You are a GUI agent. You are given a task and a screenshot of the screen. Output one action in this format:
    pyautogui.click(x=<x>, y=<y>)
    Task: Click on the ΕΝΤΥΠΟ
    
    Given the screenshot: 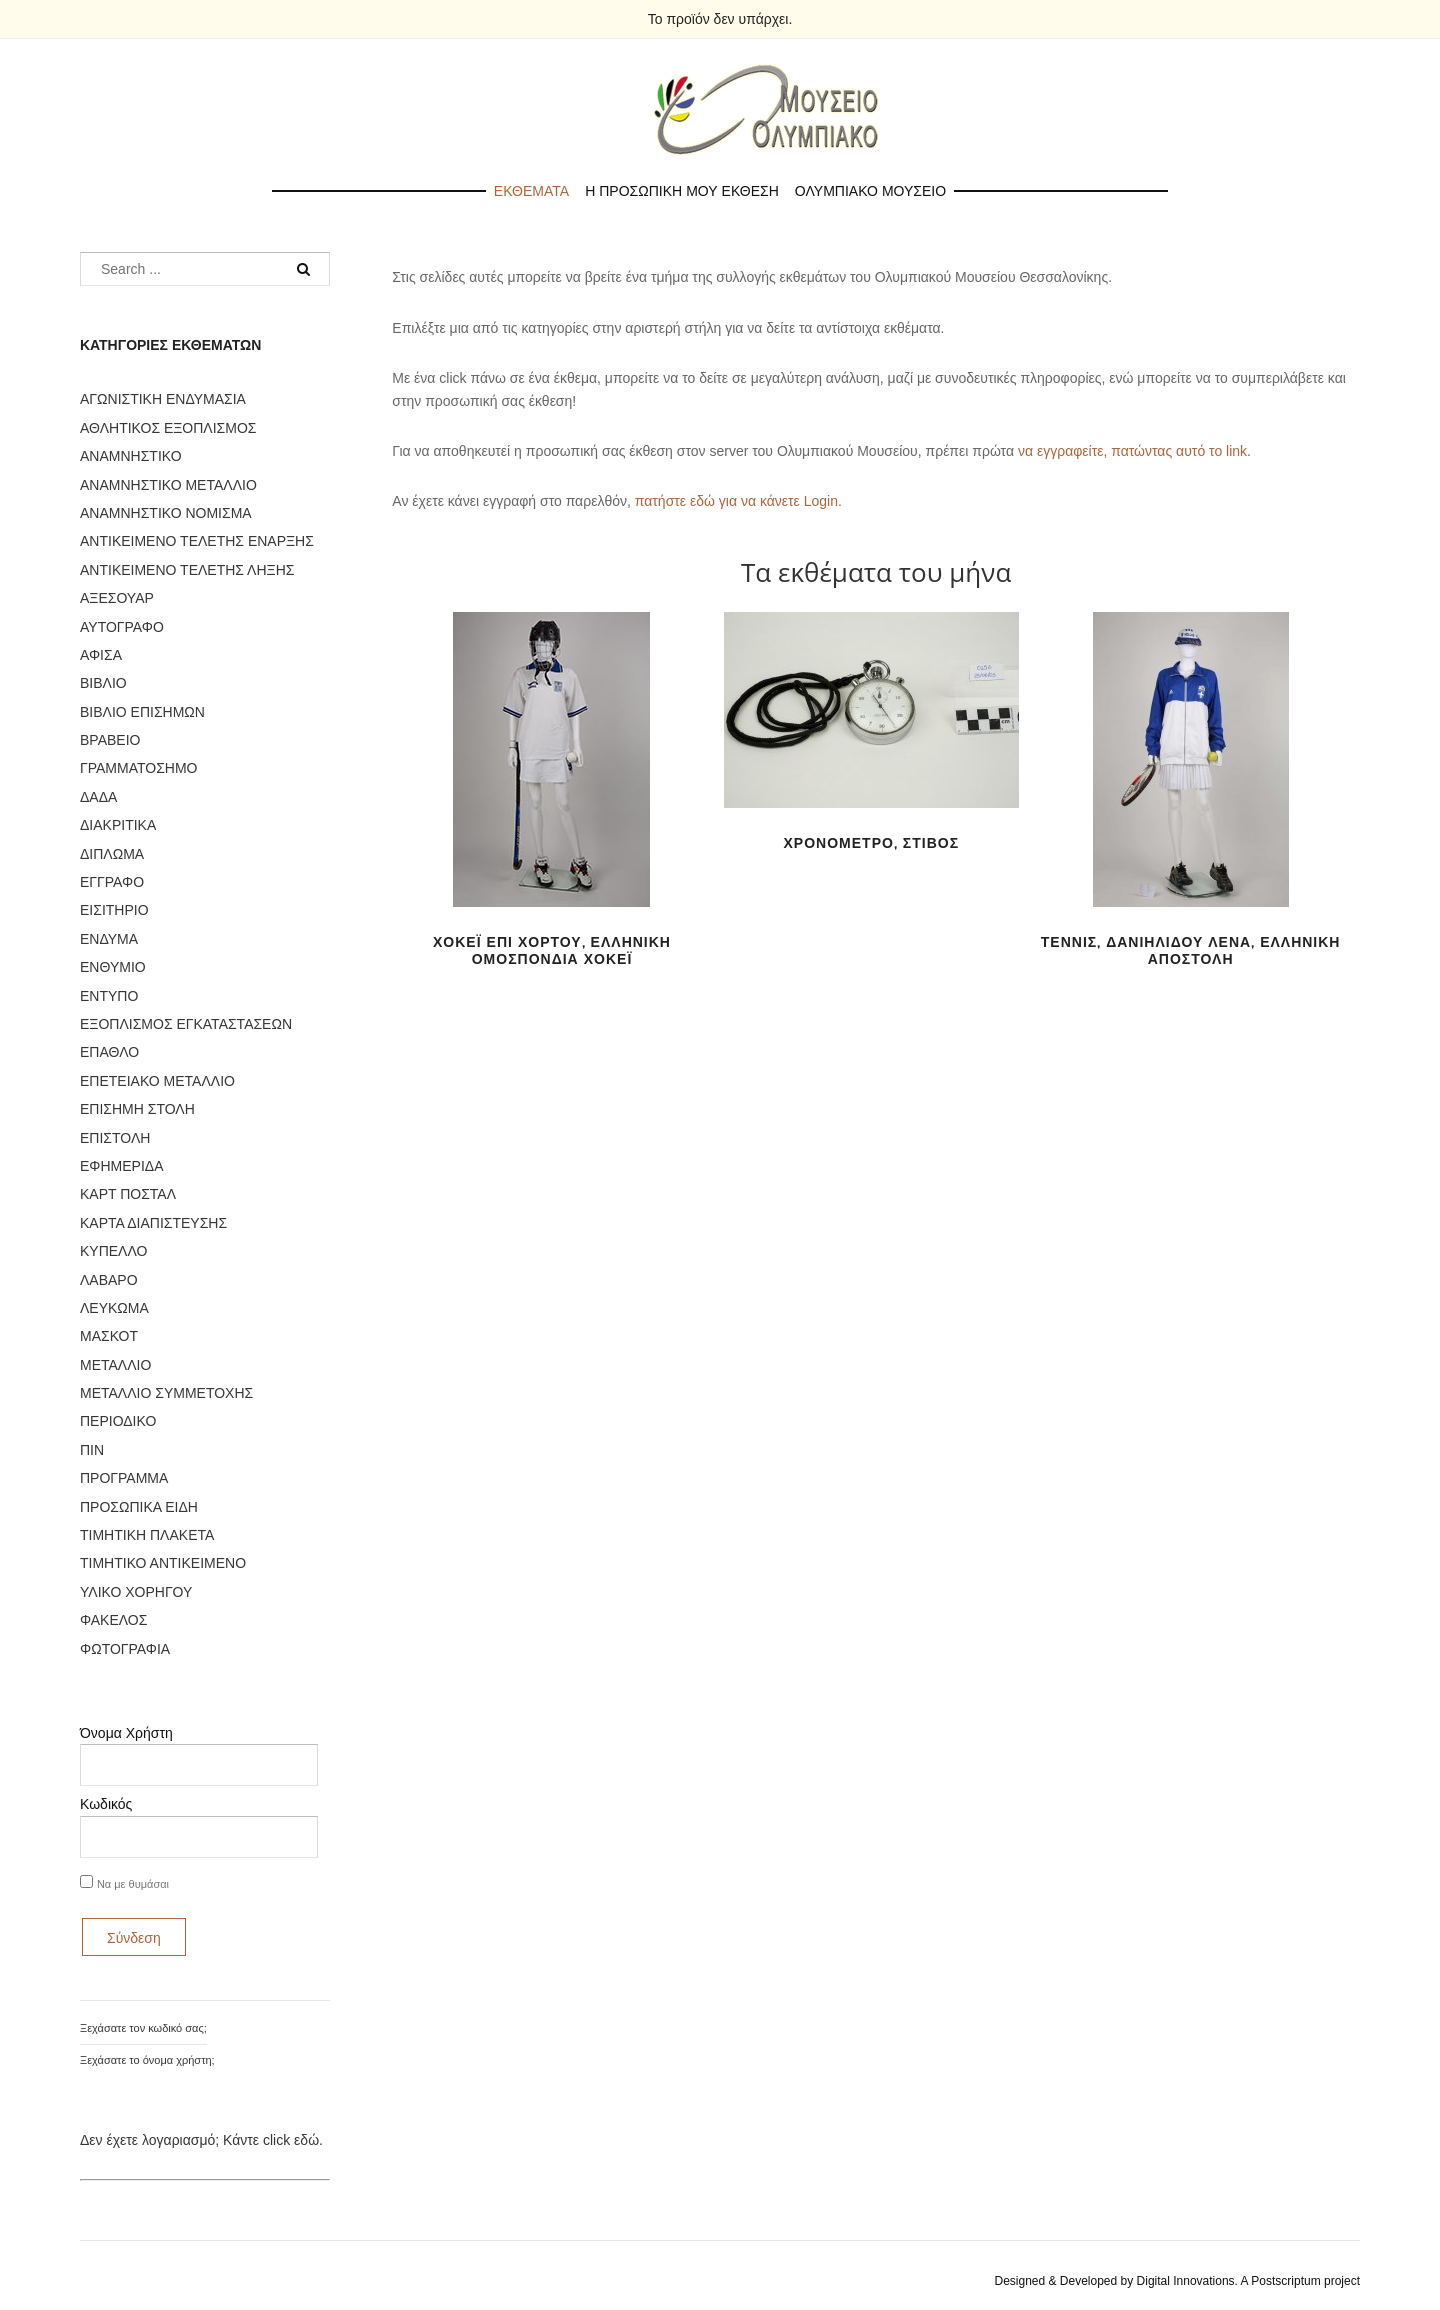 What is the action you would take?
    pyautogui.click(x=109, y=996)
    